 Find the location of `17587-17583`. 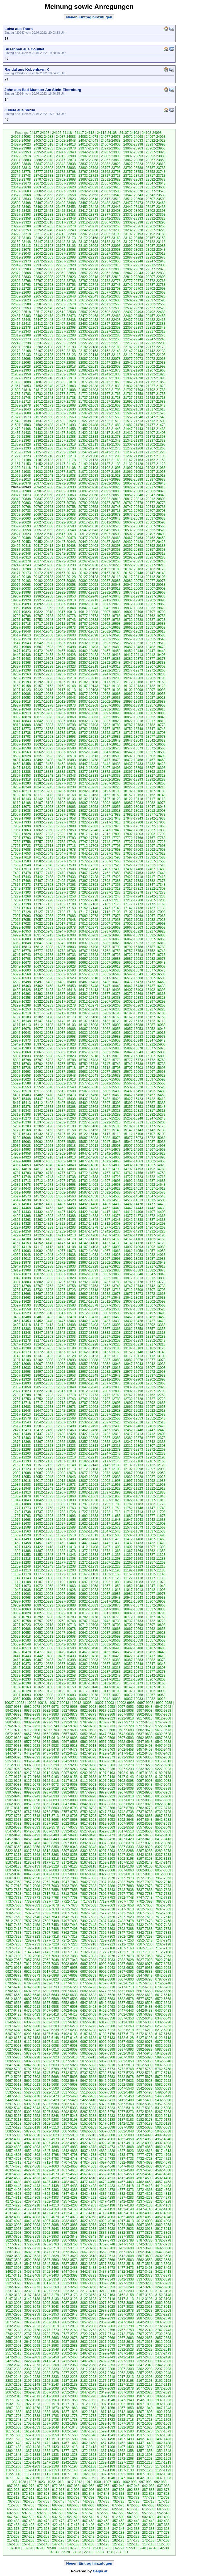

17587-17583 is located at coordinates (21, 861).